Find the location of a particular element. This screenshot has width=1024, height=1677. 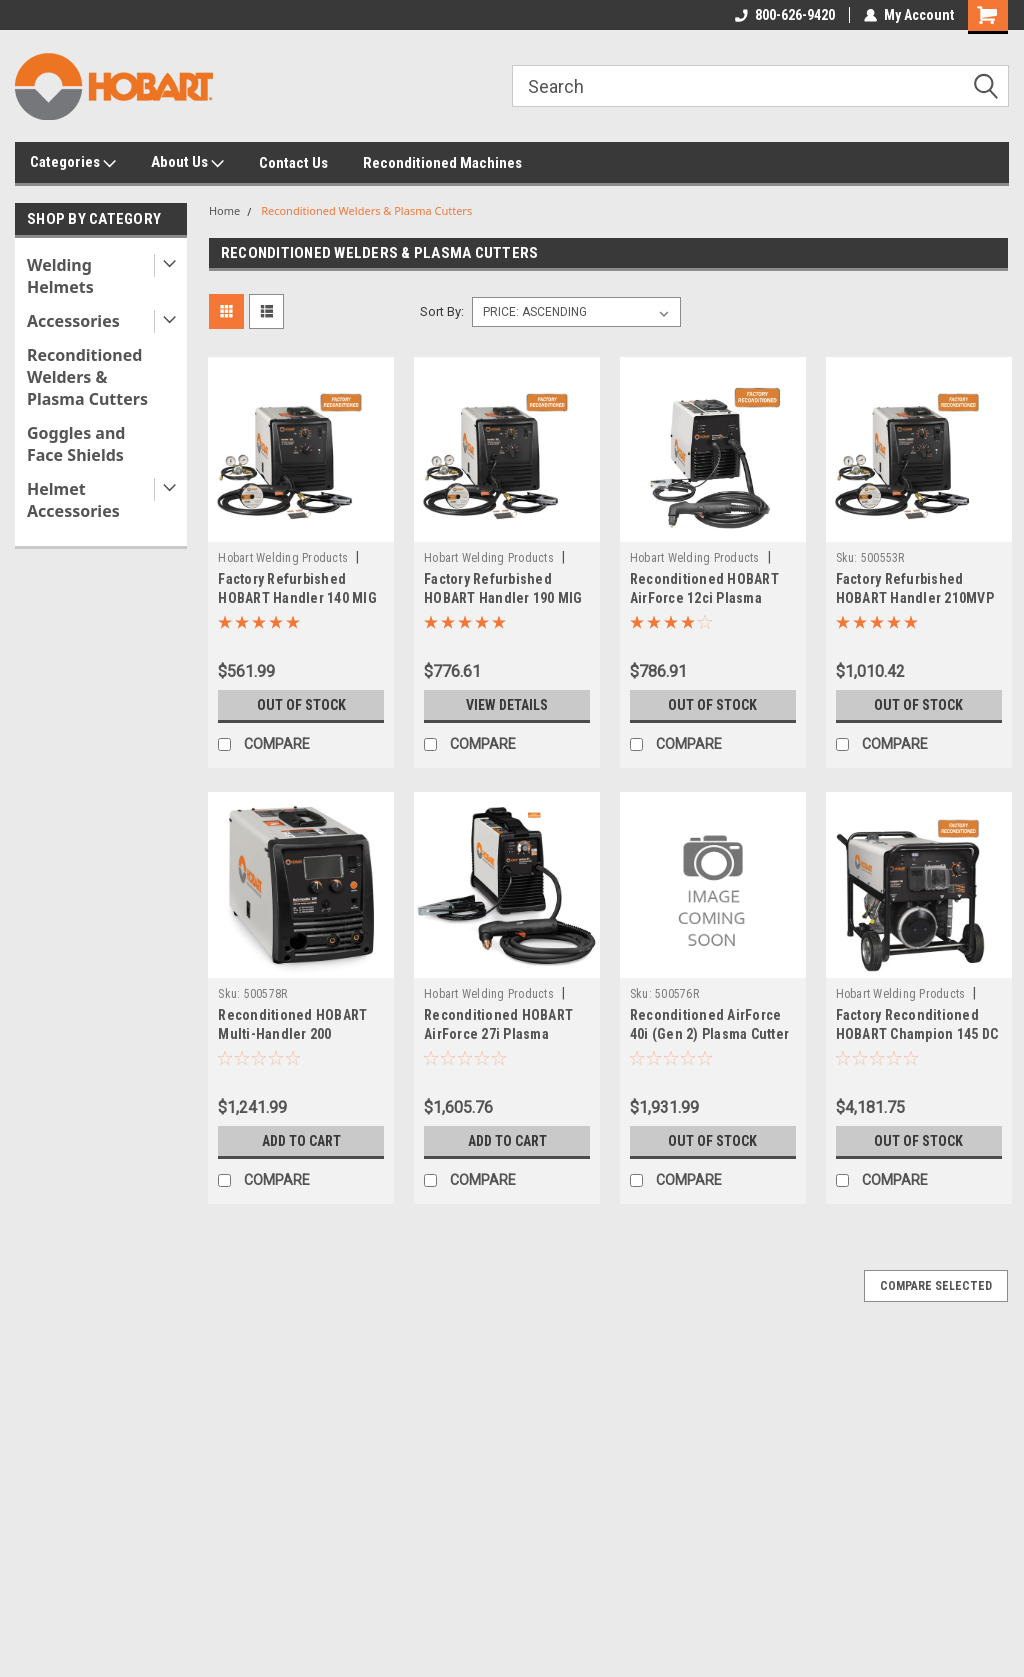

Add to Cart is located at coordinates (301, 1141).